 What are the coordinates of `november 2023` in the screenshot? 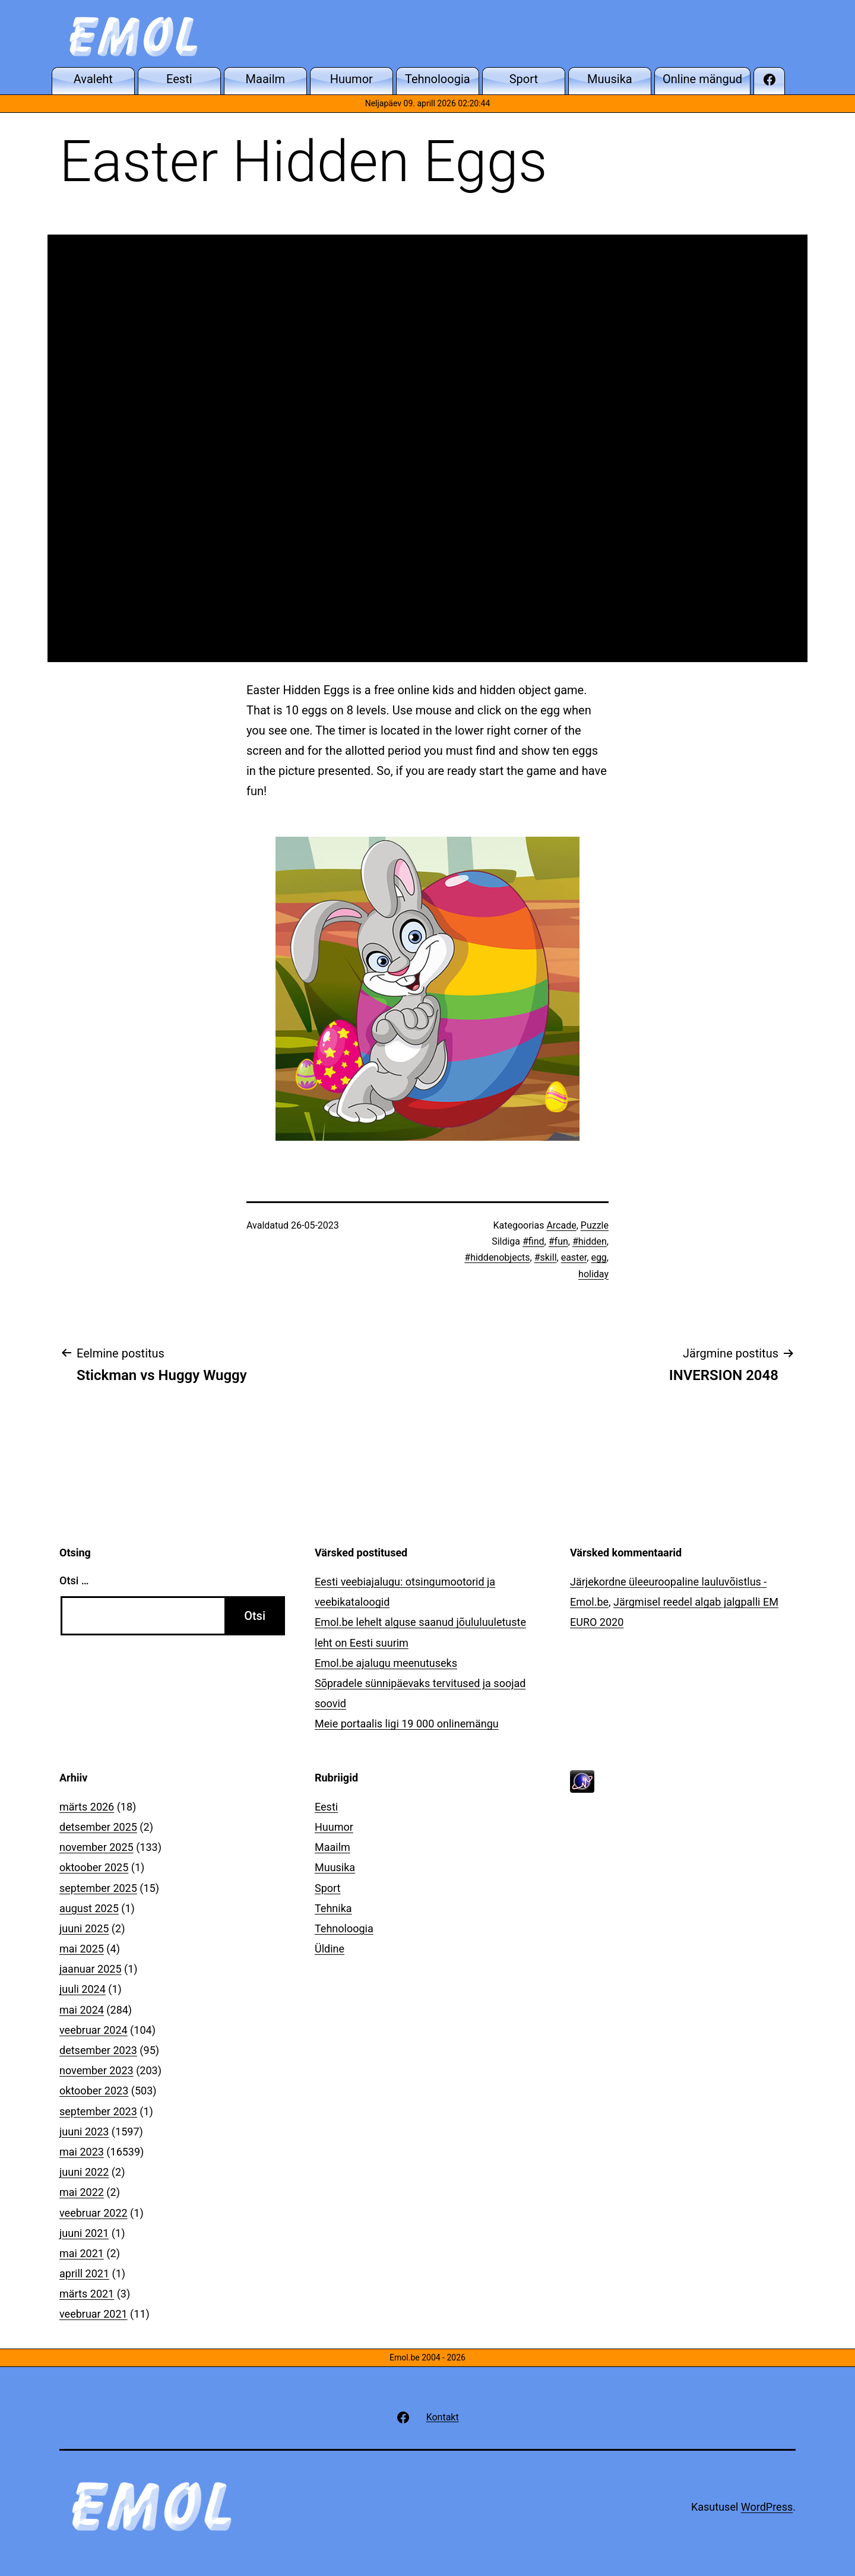 It's located at (96, 2070).